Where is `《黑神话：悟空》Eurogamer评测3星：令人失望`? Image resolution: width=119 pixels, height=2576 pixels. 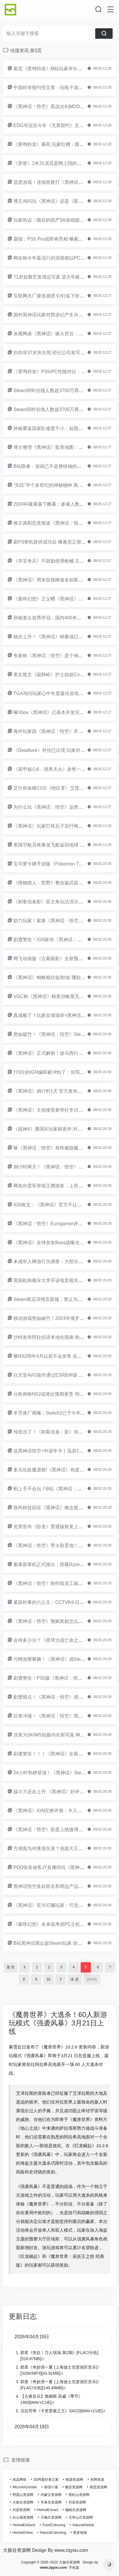 《黑神话：悟空》Eurogamer评测3星：令人失望 is located at coordinates (63, 1223).